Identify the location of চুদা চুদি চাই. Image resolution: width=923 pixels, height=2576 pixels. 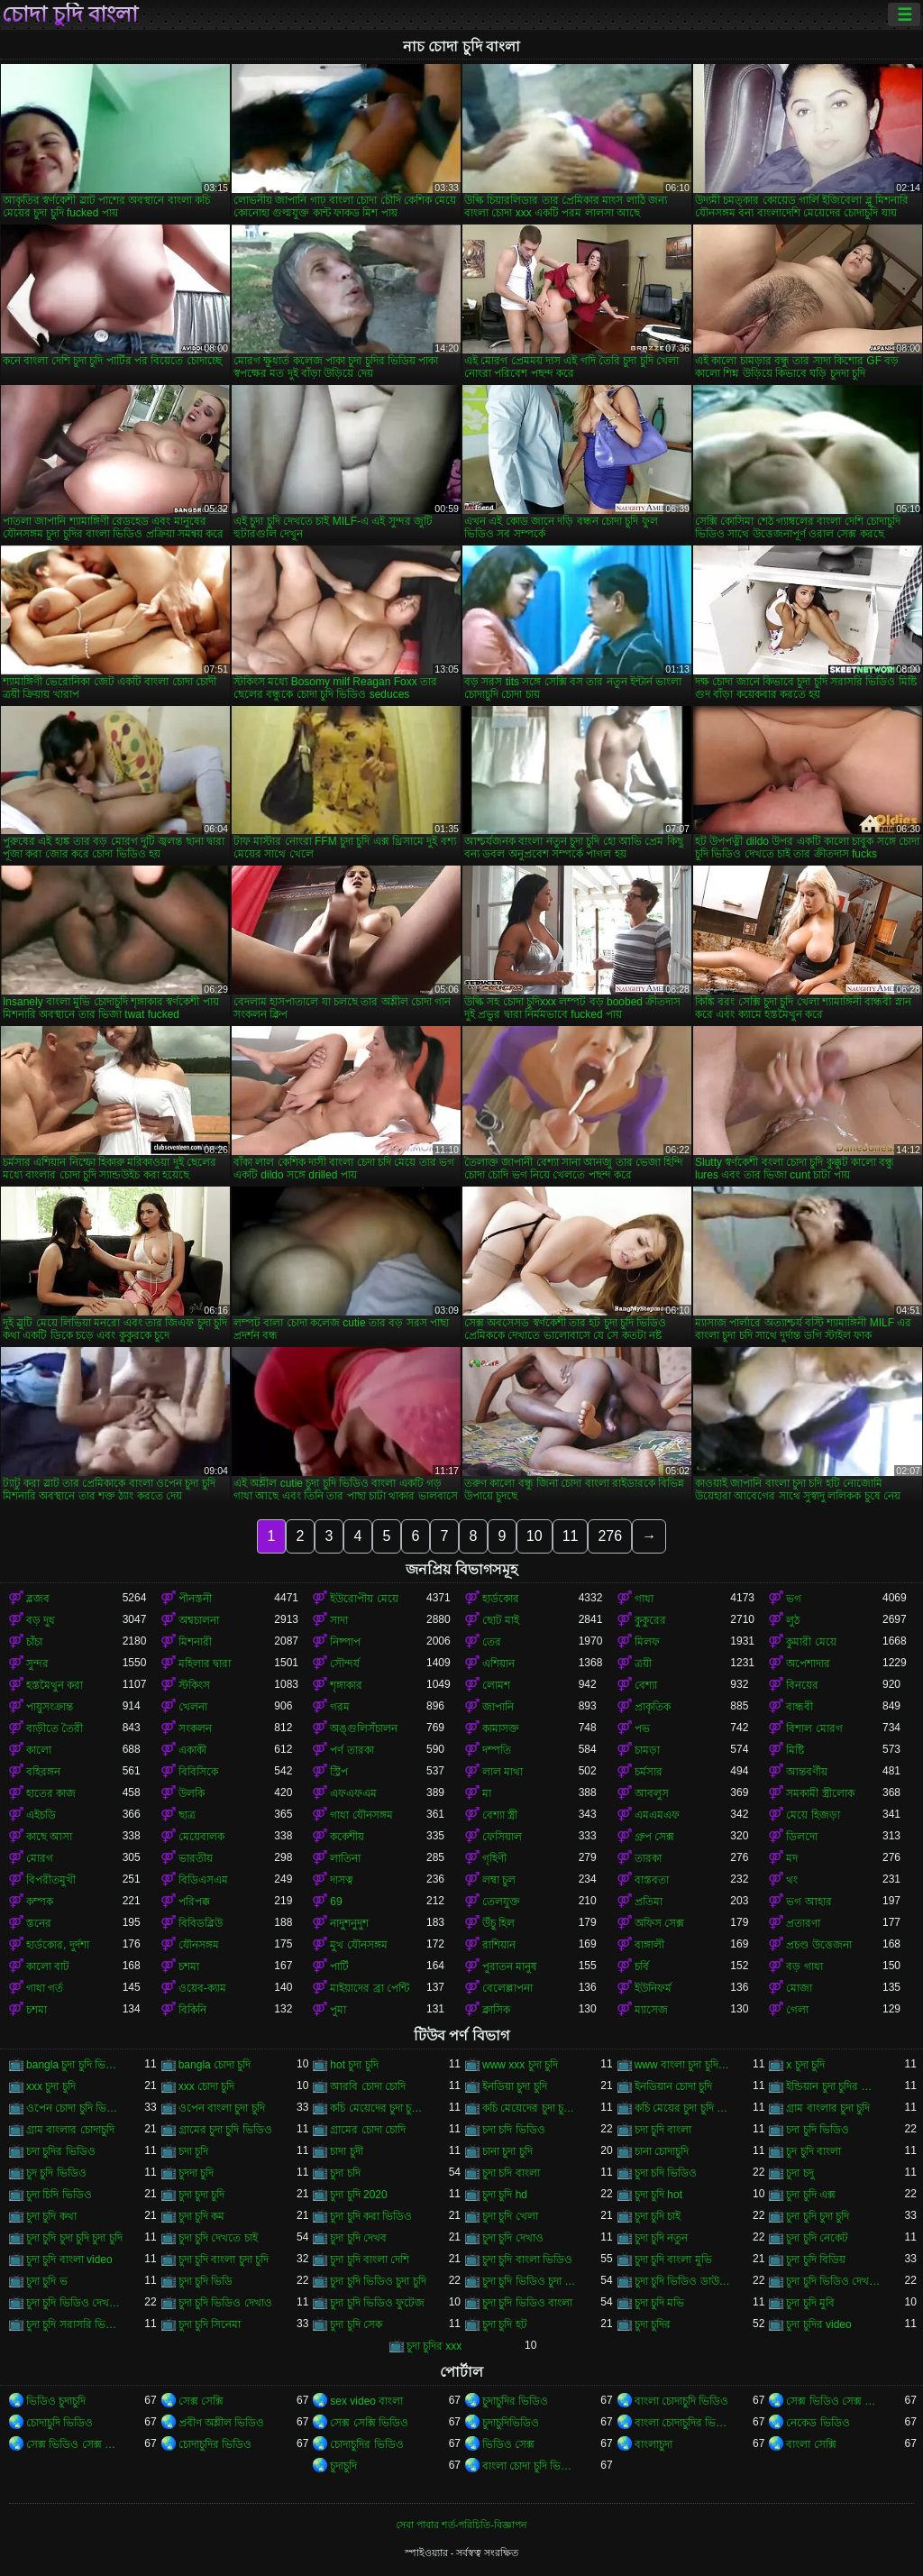
(658, 2216).